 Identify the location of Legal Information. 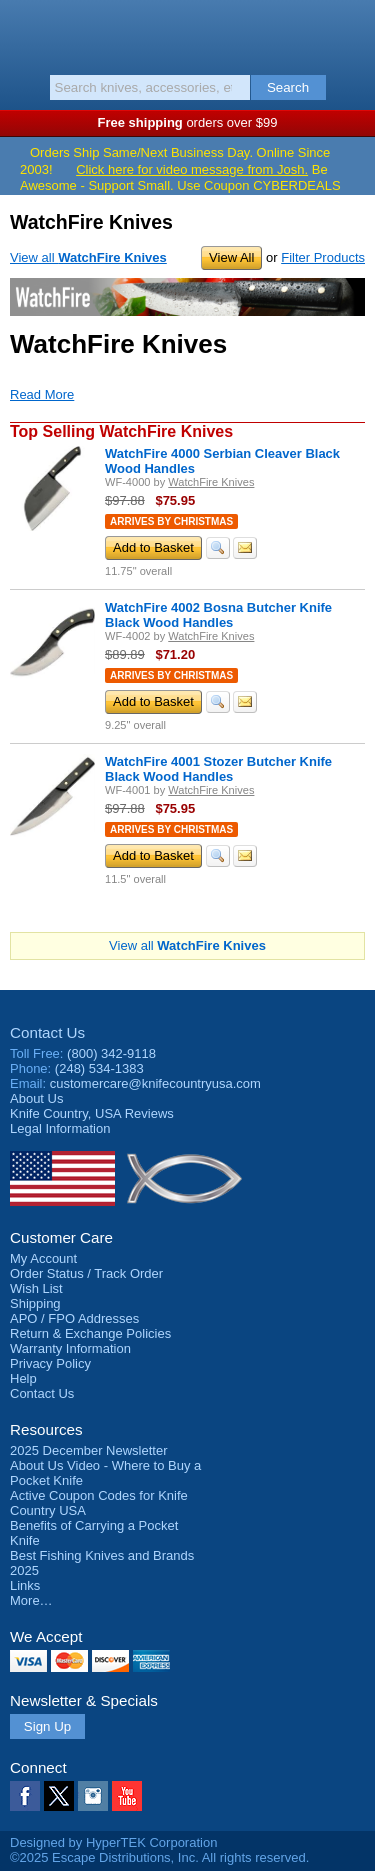
(60, 1128).